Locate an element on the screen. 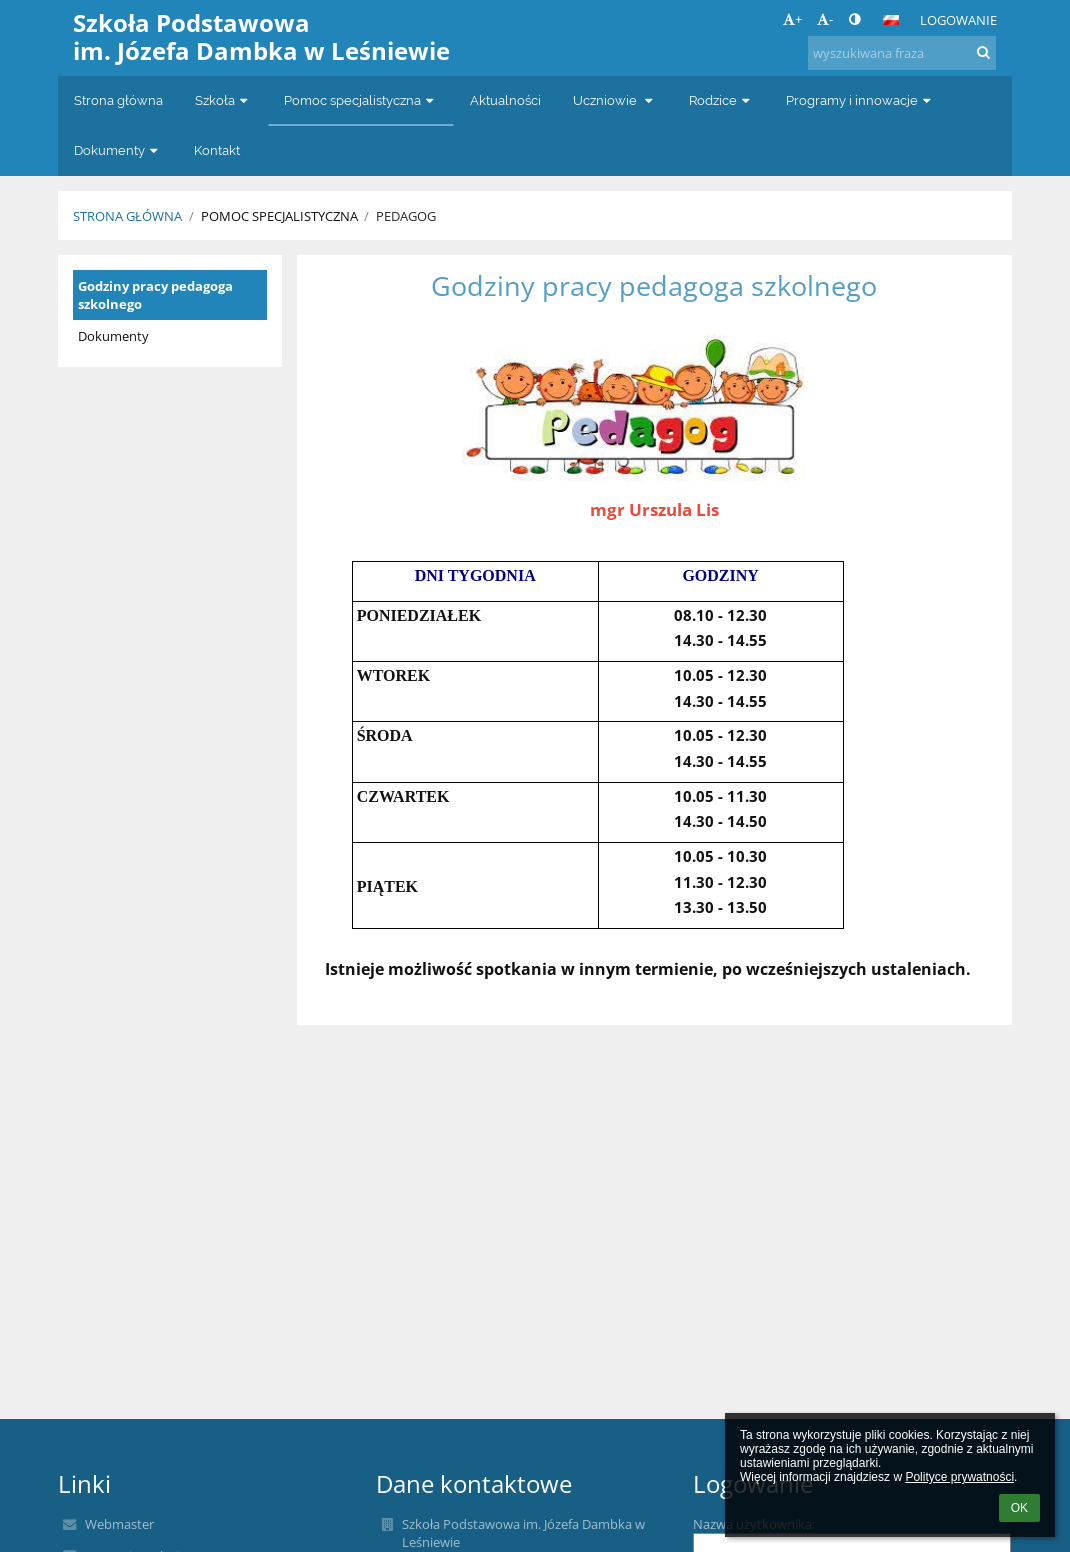 Image resolution: width=1070 pixels, height=1552 pixels. Dokumenty is located at coordinates (113, 336).